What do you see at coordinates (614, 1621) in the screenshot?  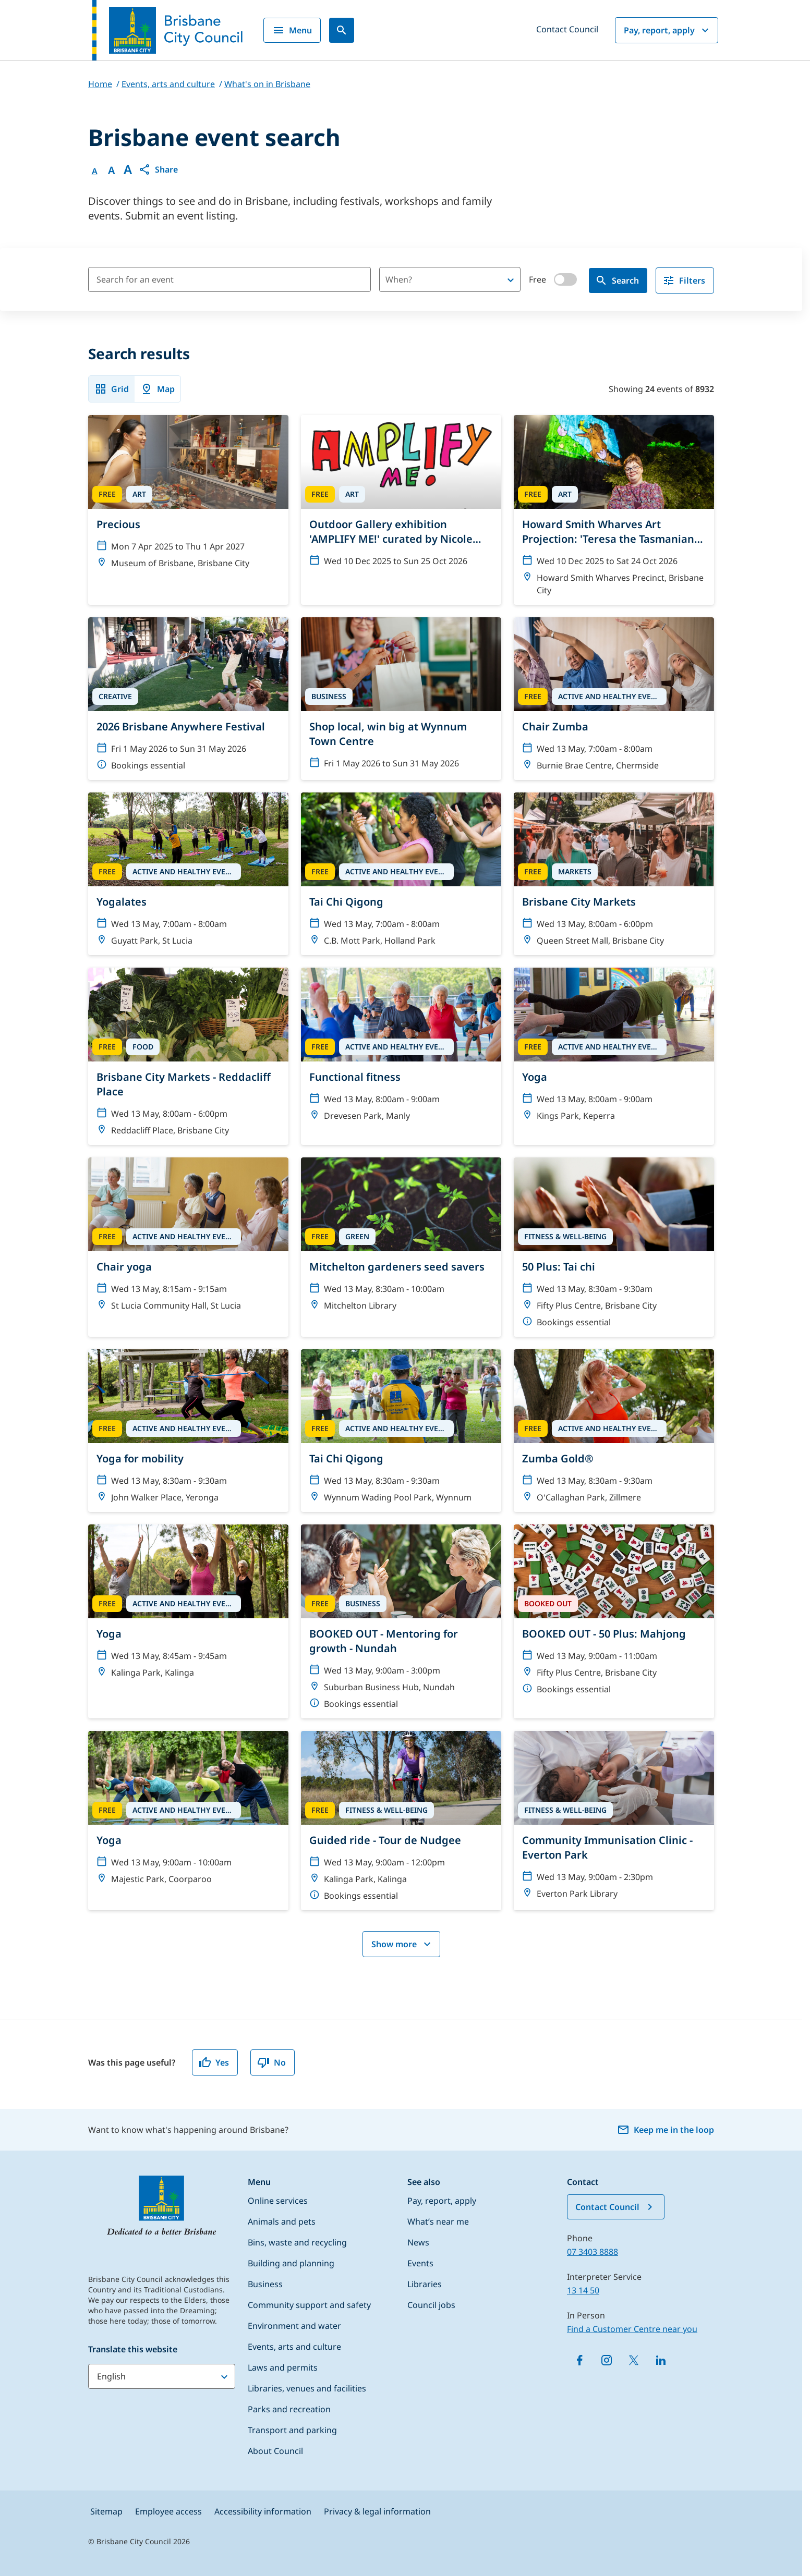 I see `[BOOKED OUT - 50 Plus: Mahjong]` at bounding box center [614, 1621].